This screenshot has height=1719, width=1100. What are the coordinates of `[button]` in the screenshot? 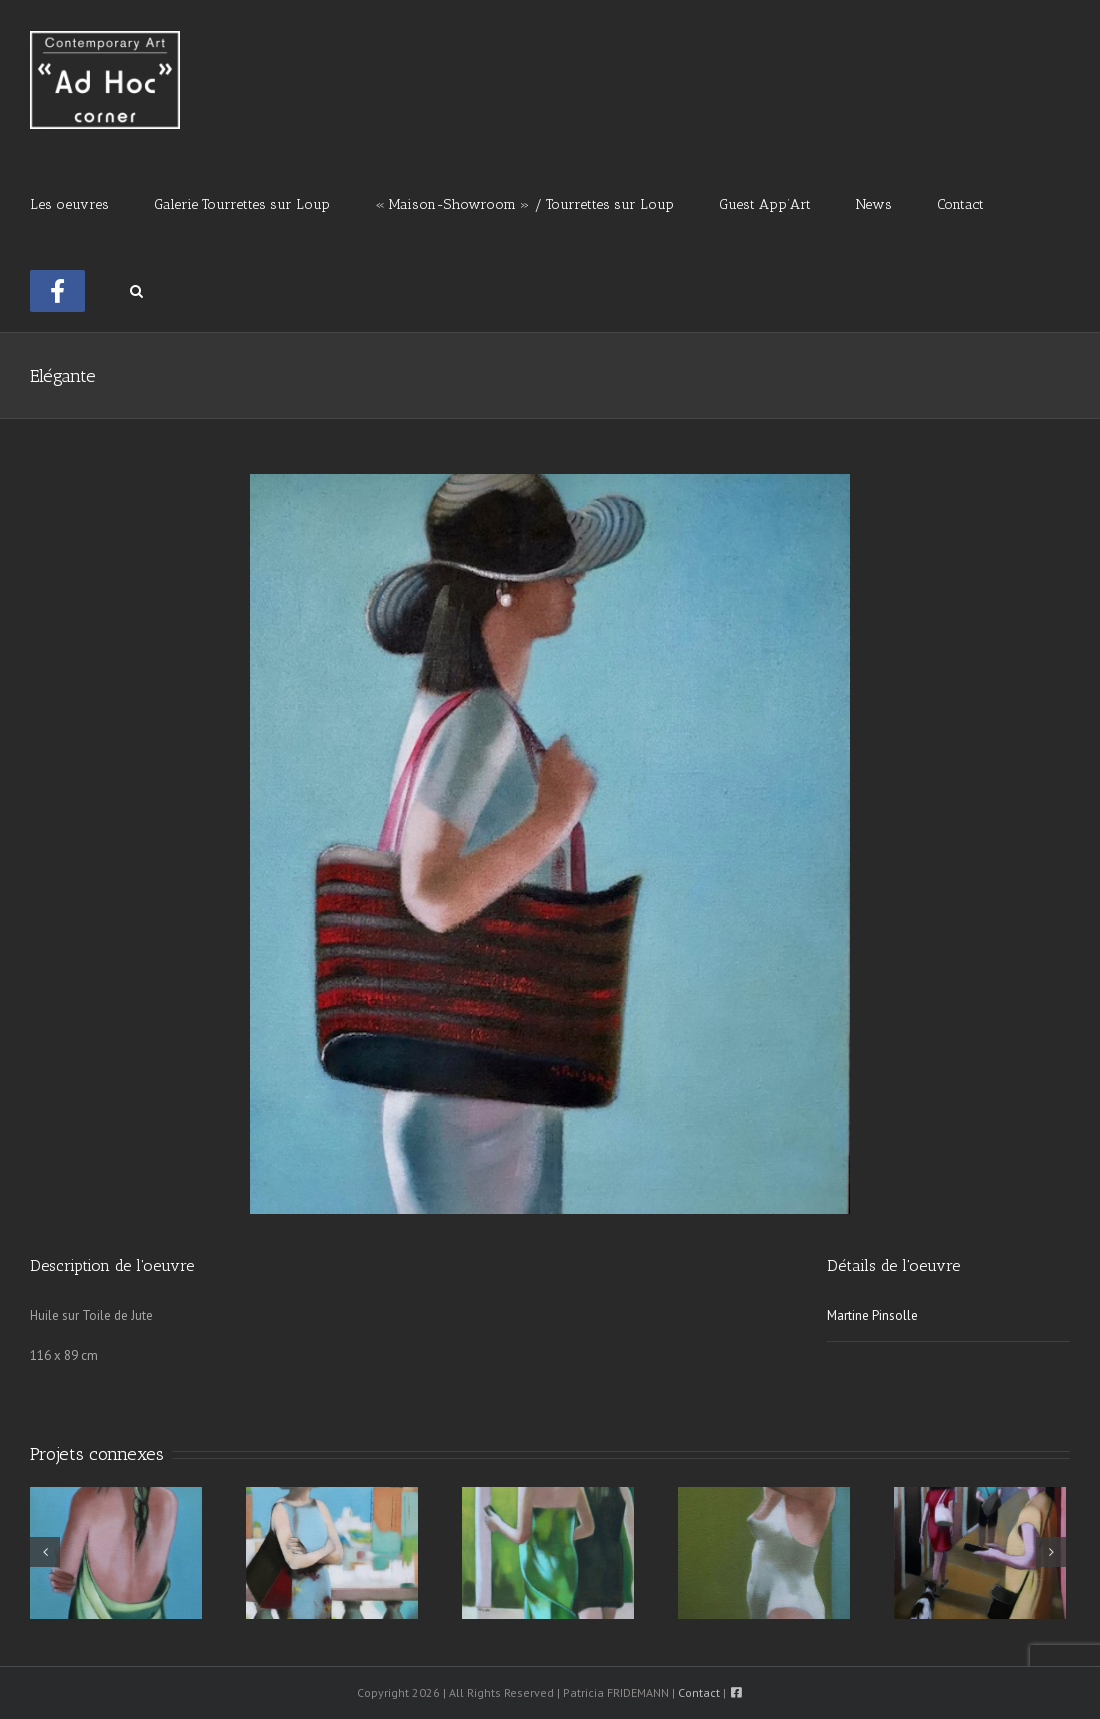 It's located at (136, 289).